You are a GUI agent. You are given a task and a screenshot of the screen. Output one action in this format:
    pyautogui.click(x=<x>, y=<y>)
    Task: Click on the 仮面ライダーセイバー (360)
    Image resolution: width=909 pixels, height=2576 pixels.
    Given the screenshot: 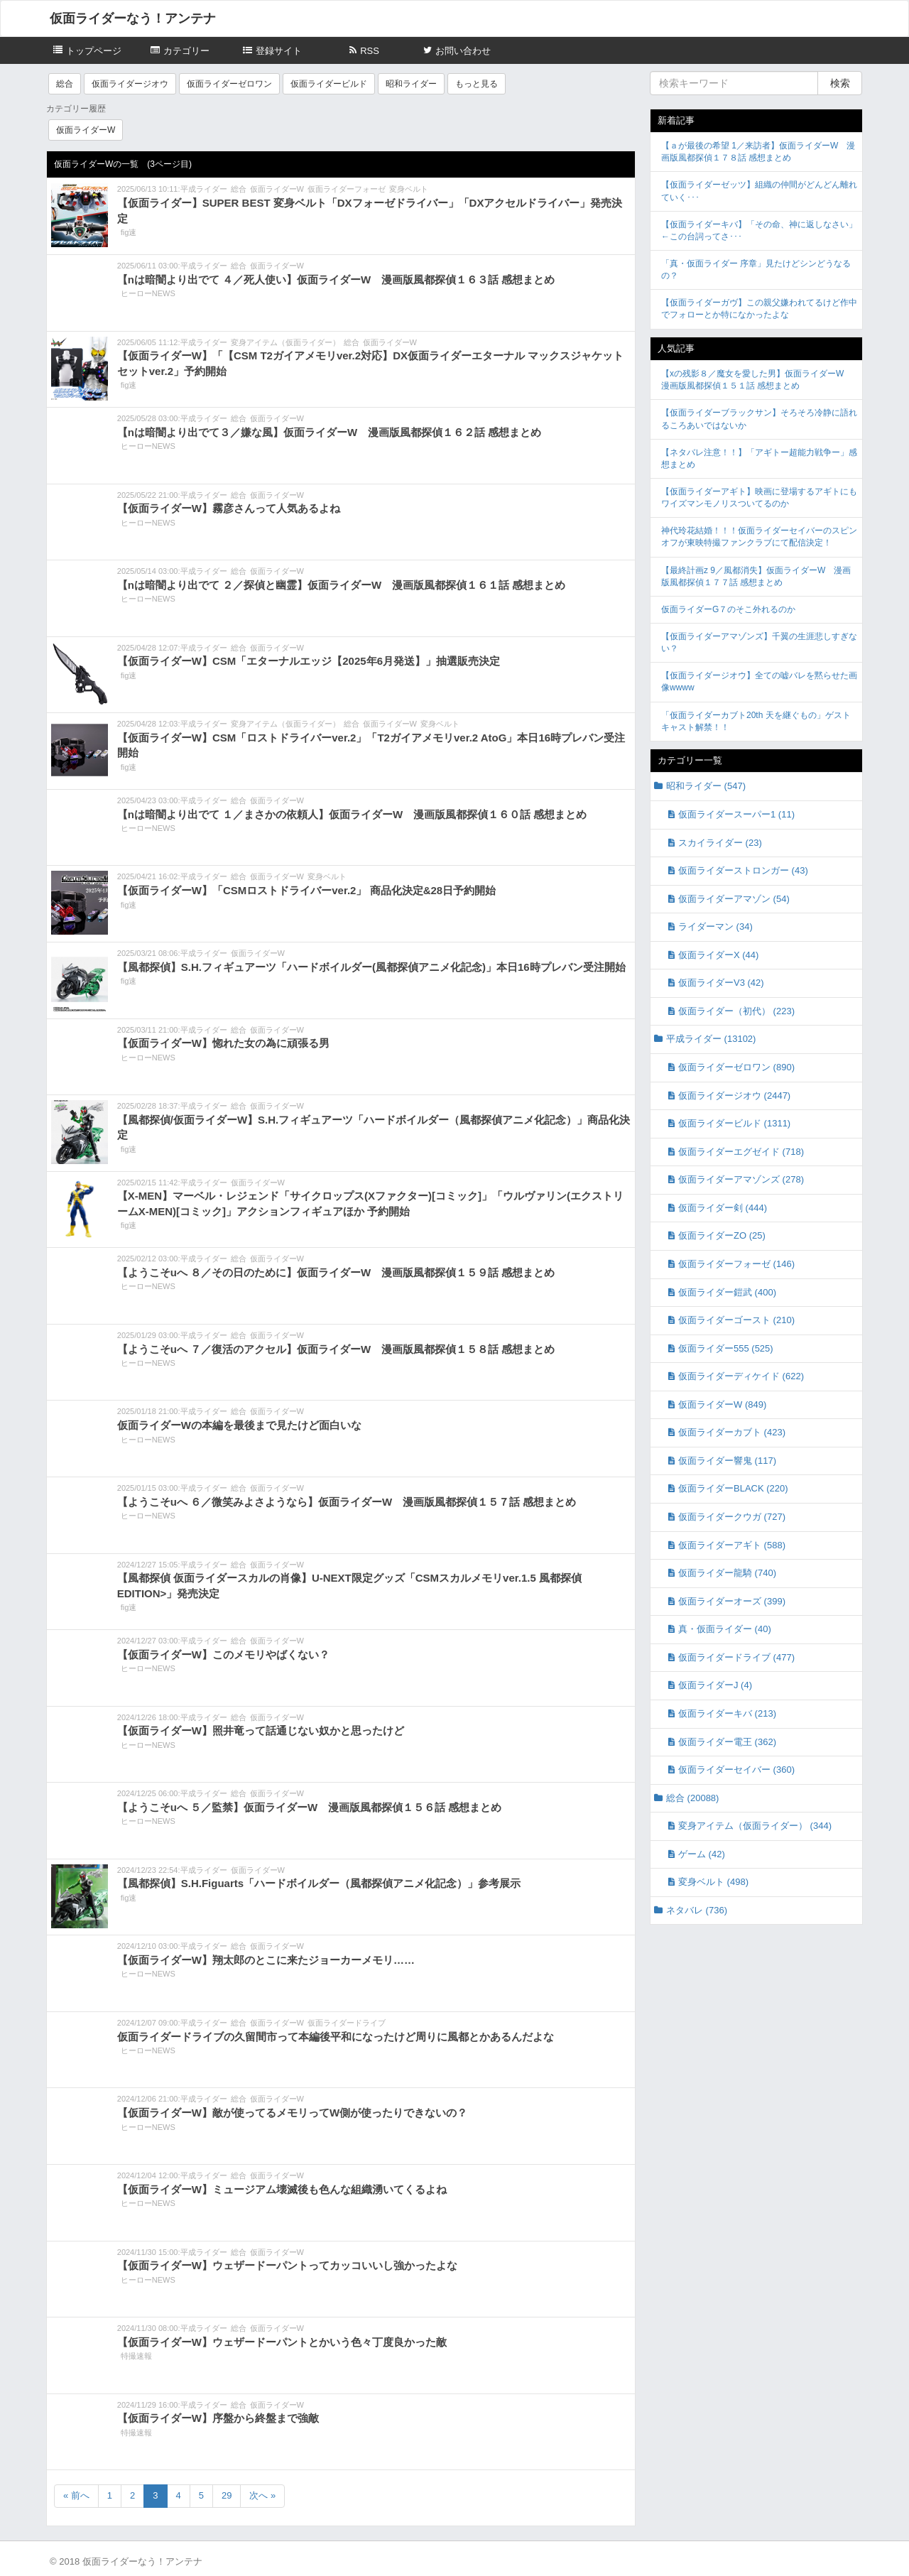 What is the action you would take?
    pyautogui.click(x=736, y=1769)
    